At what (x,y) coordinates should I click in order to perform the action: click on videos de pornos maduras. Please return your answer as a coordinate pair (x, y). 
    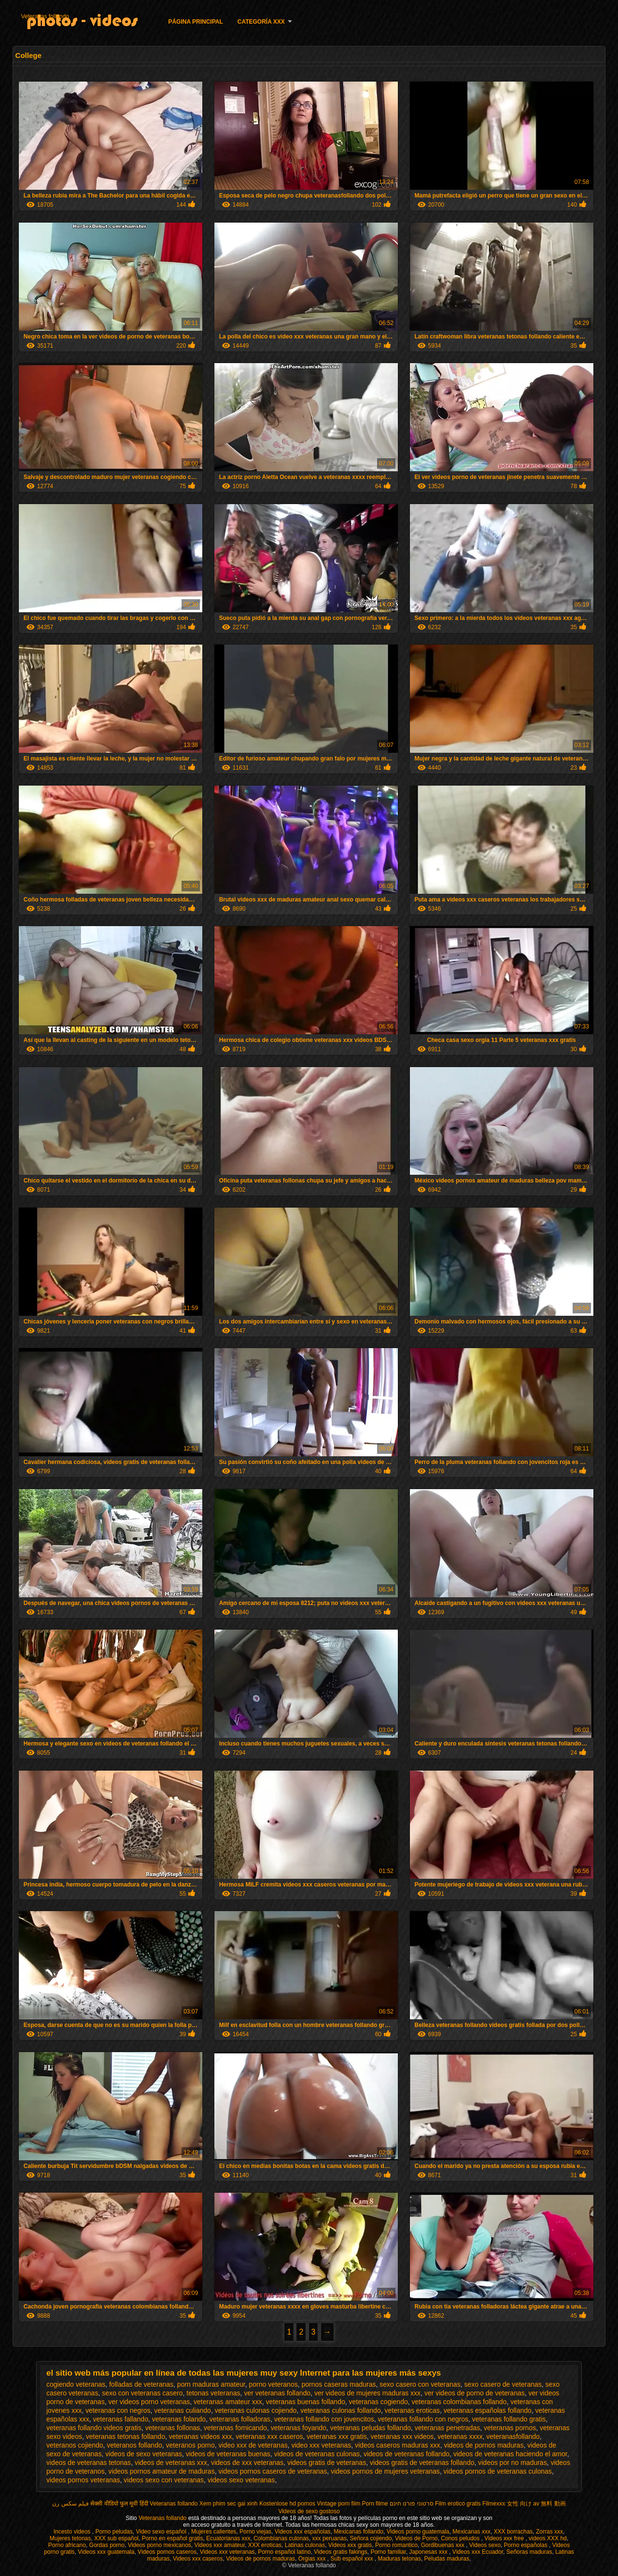
    Looking at the image, I should click on (483, 2445).